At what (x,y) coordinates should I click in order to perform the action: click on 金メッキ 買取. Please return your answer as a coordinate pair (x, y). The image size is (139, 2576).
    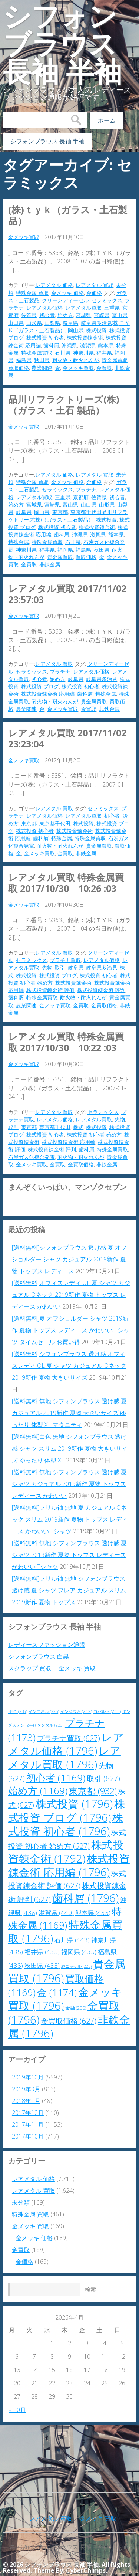
    Looking at the image, I should click on (77, 1668).